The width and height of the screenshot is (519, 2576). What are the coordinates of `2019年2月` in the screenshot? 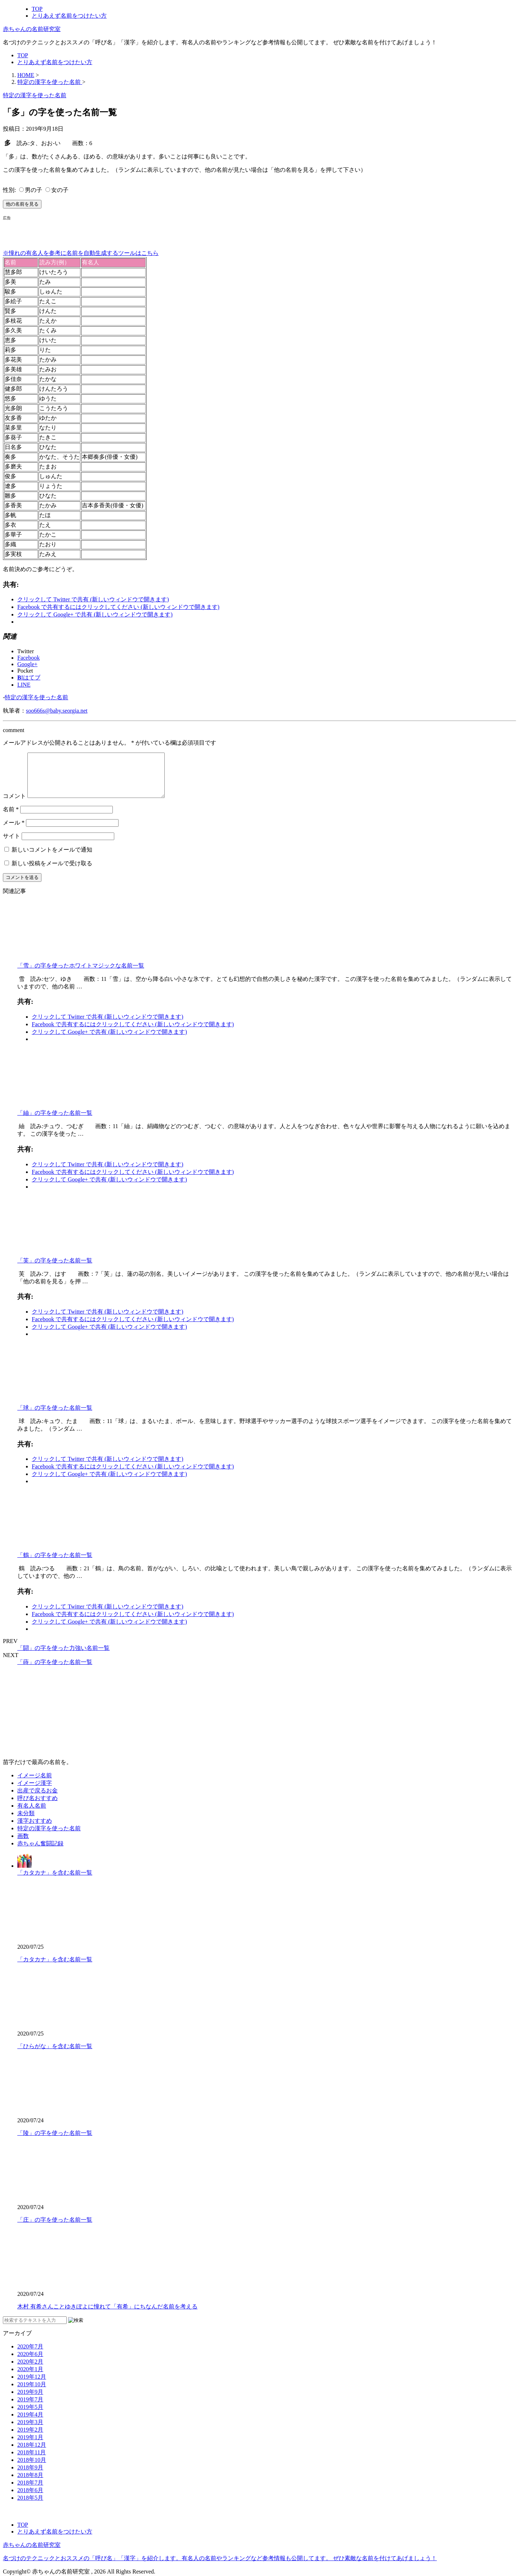 It's located at (30, 2438).